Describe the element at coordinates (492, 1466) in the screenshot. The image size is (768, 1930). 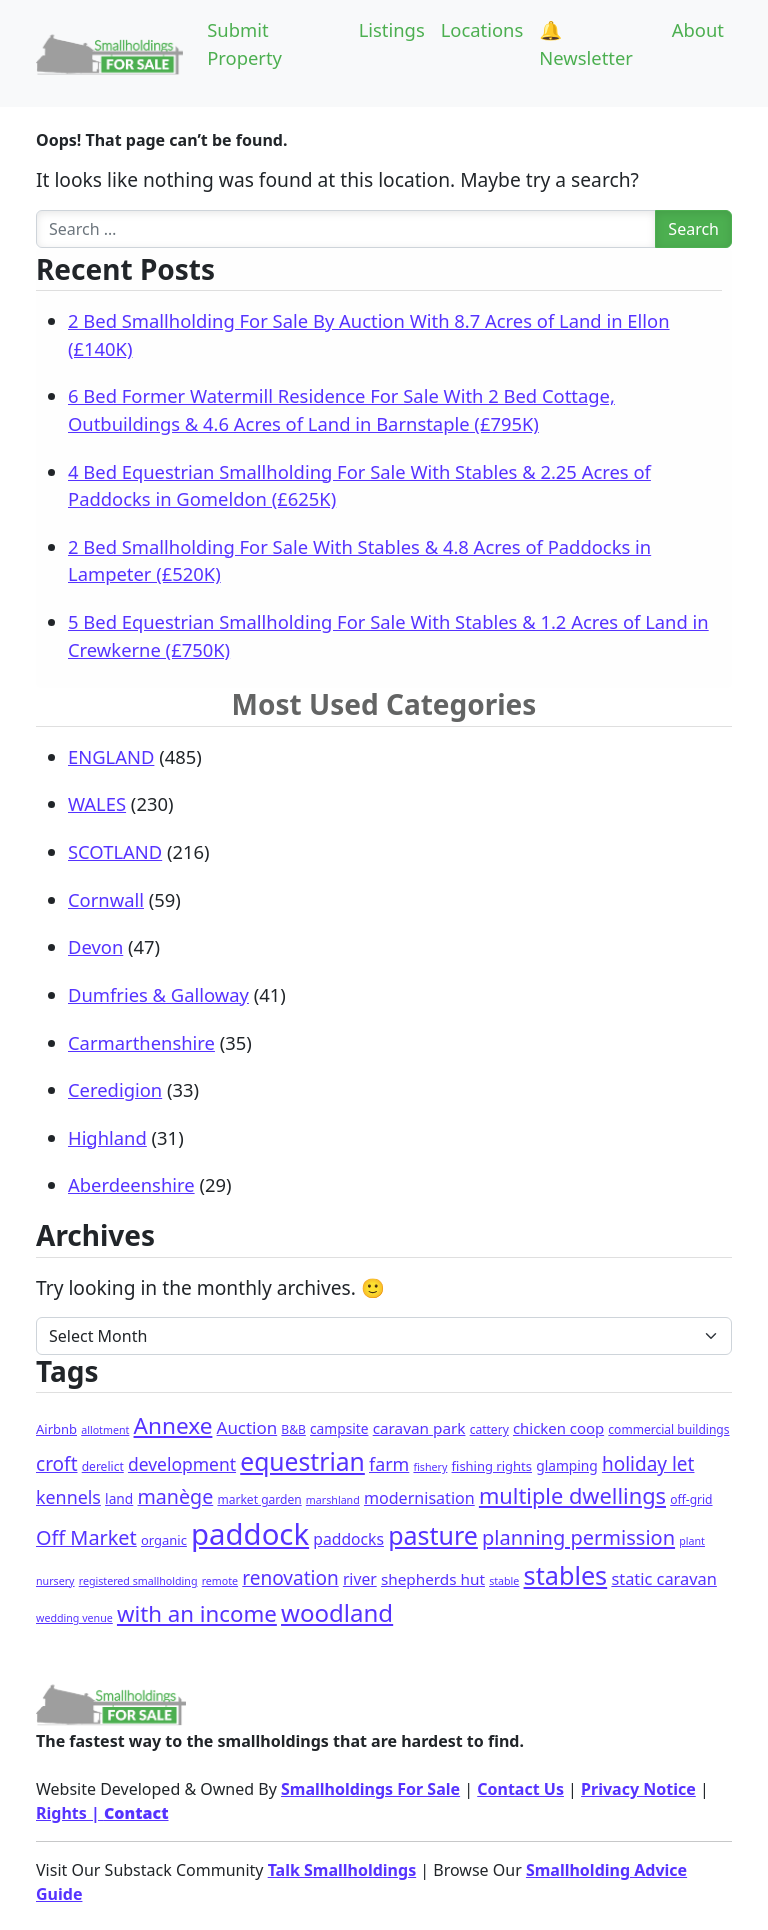
I see `fishing rights [fishing rights (3 items)]` at that location.